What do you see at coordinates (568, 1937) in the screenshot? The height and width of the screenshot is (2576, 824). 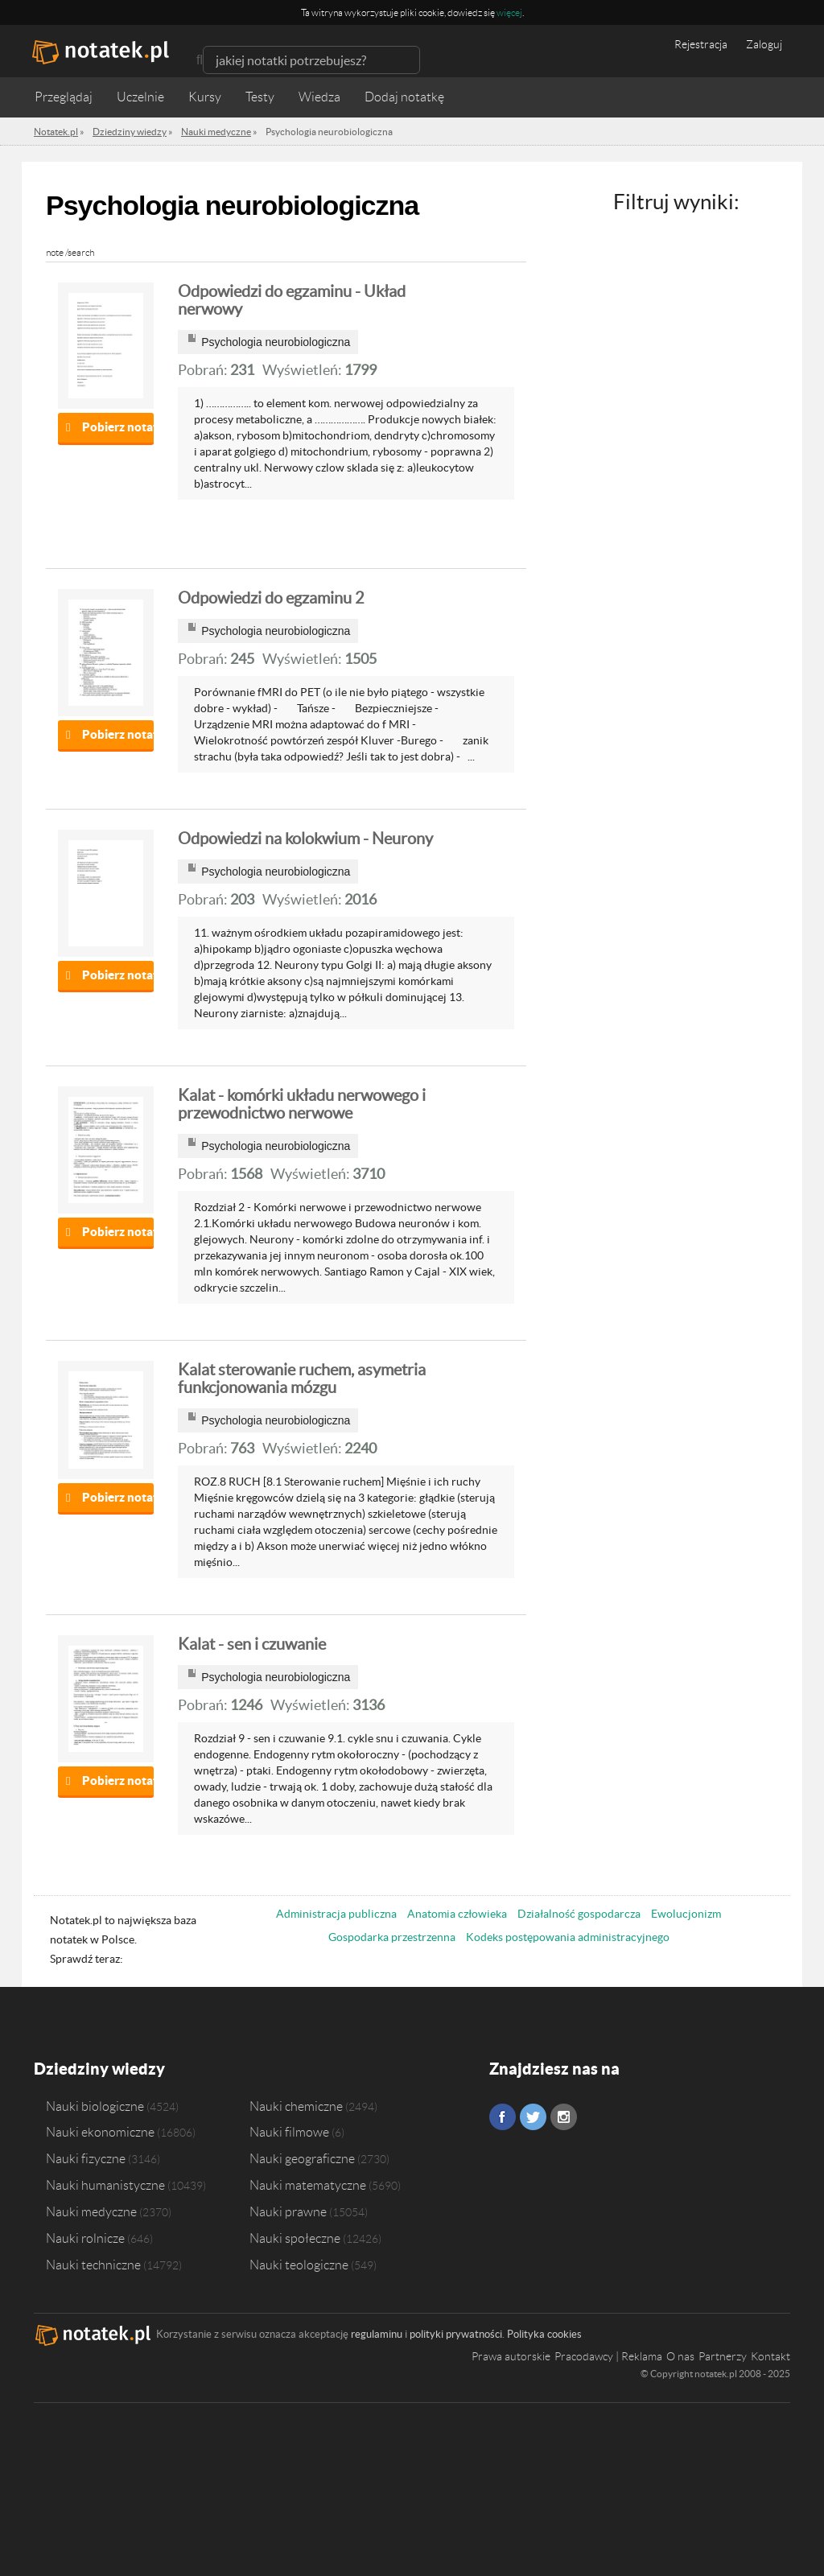 I see `Kodeks postępowania administracyjnego` at bounding box center [568, 1937].